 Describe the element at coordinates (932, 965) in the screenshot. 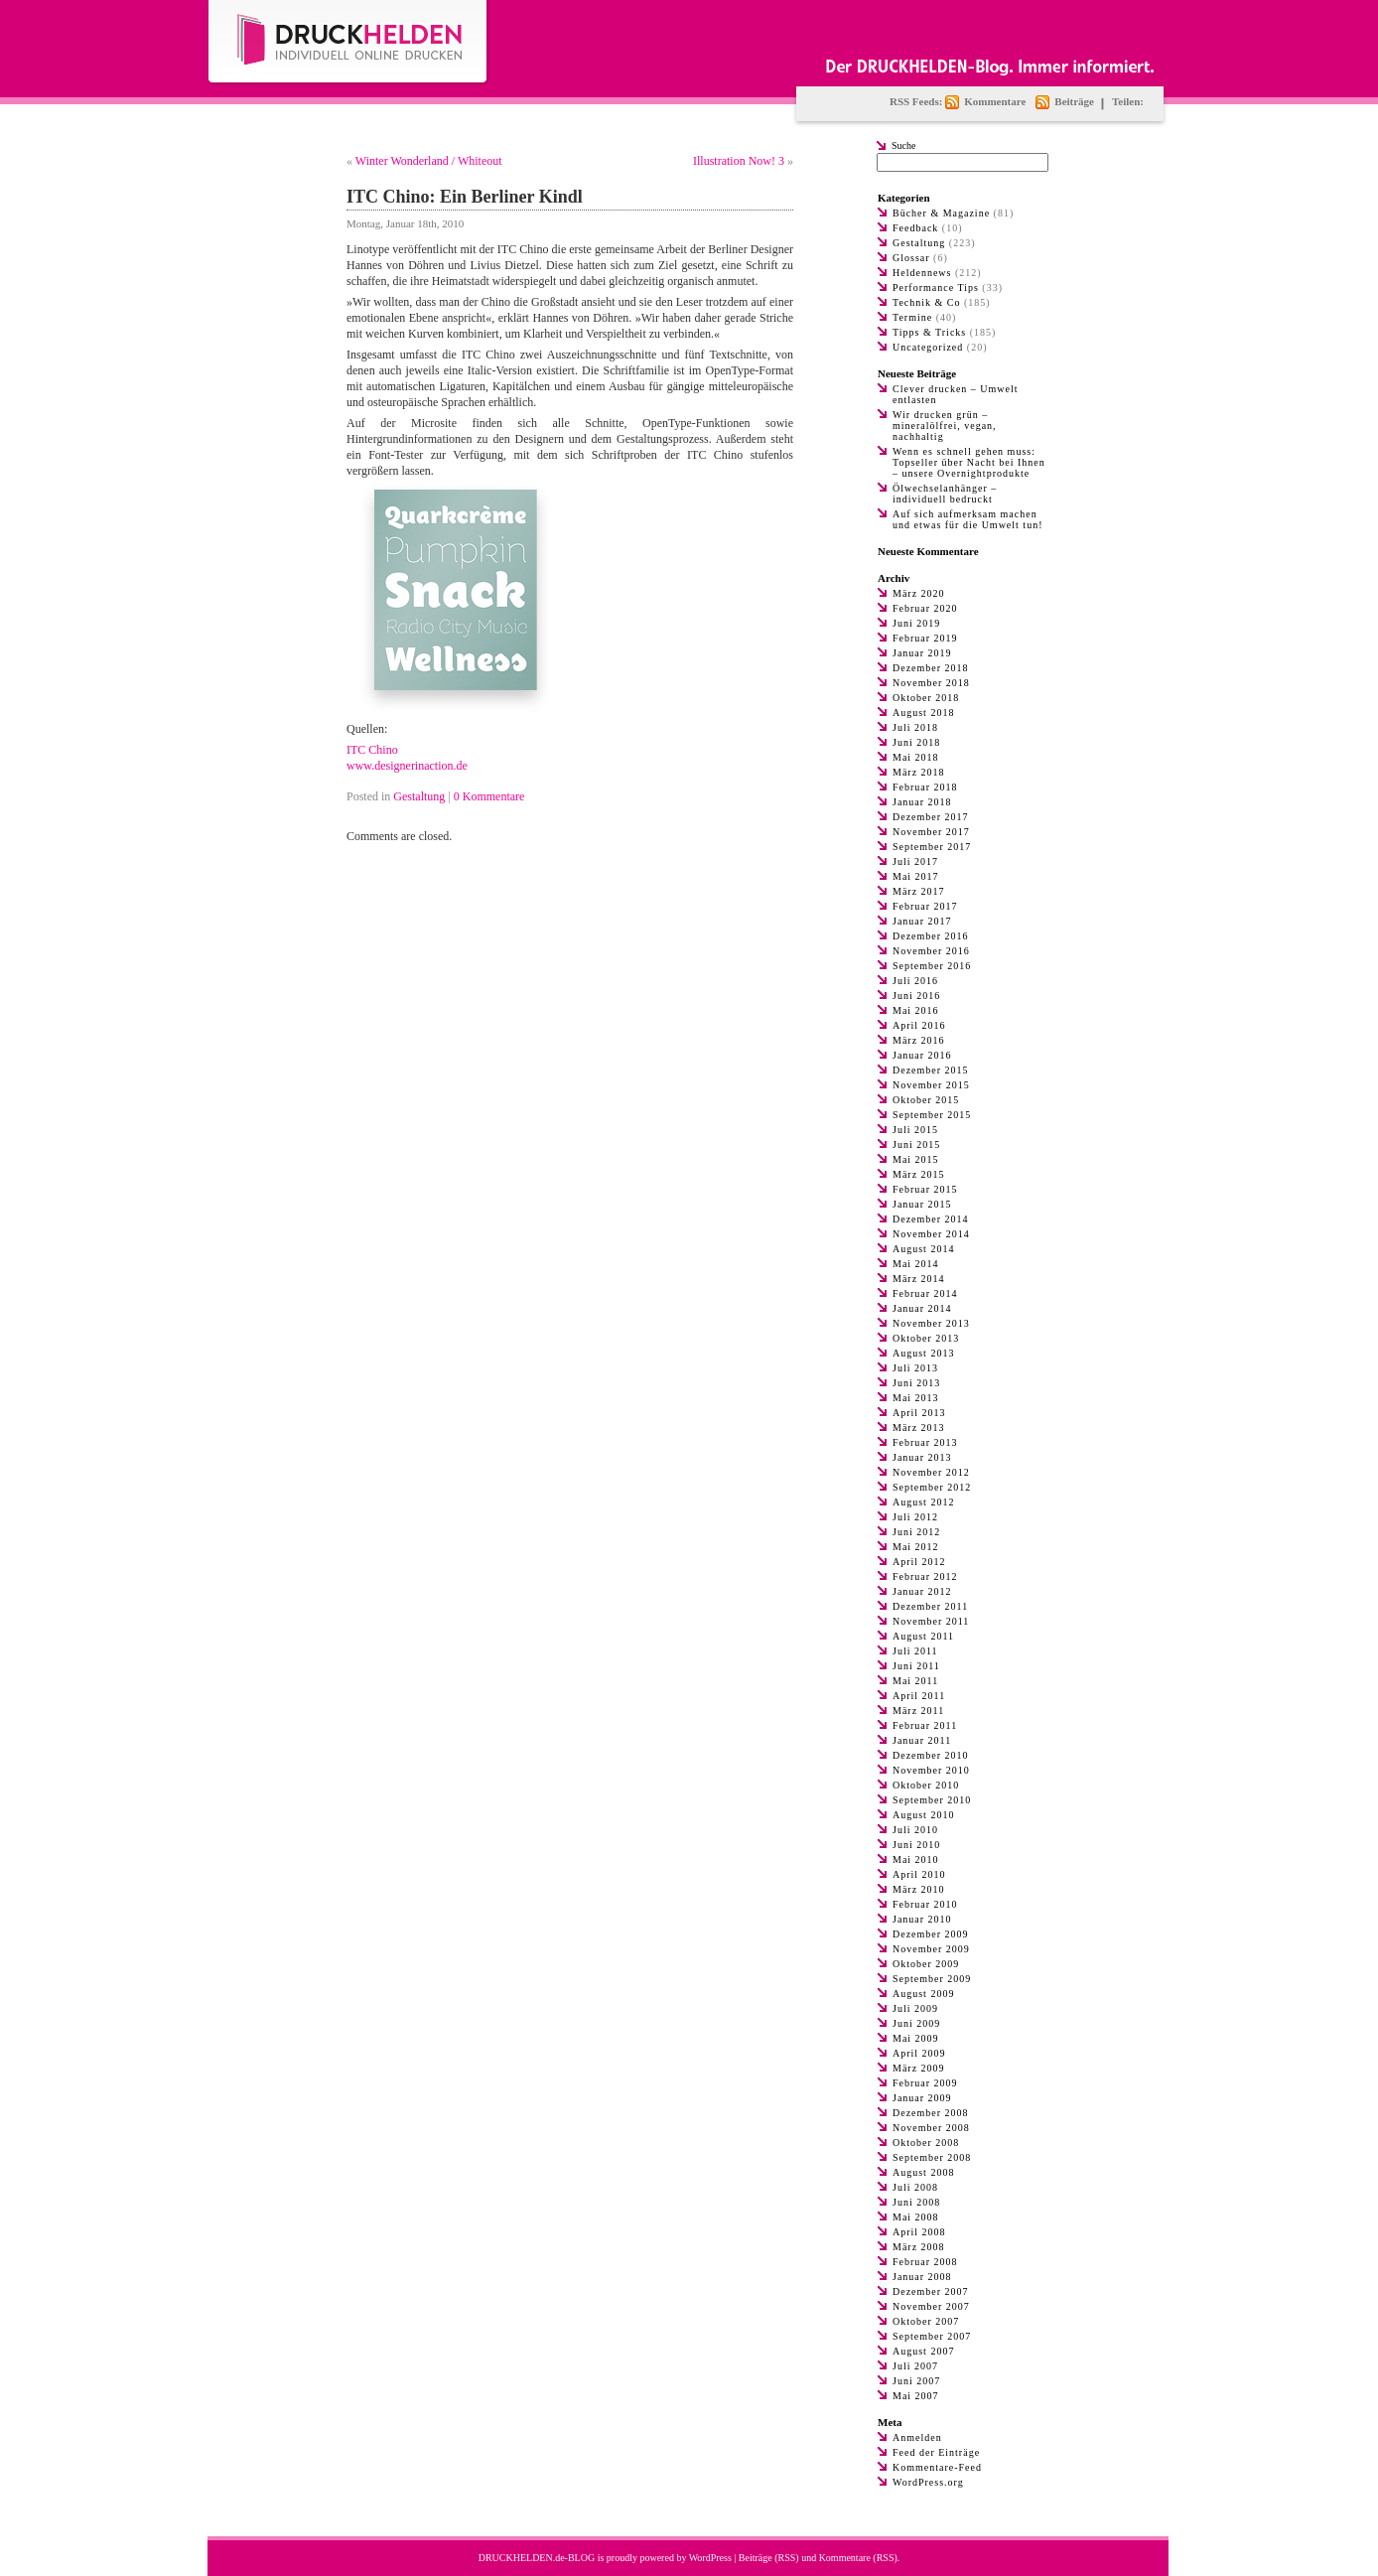

I see `September 2016` at that location.